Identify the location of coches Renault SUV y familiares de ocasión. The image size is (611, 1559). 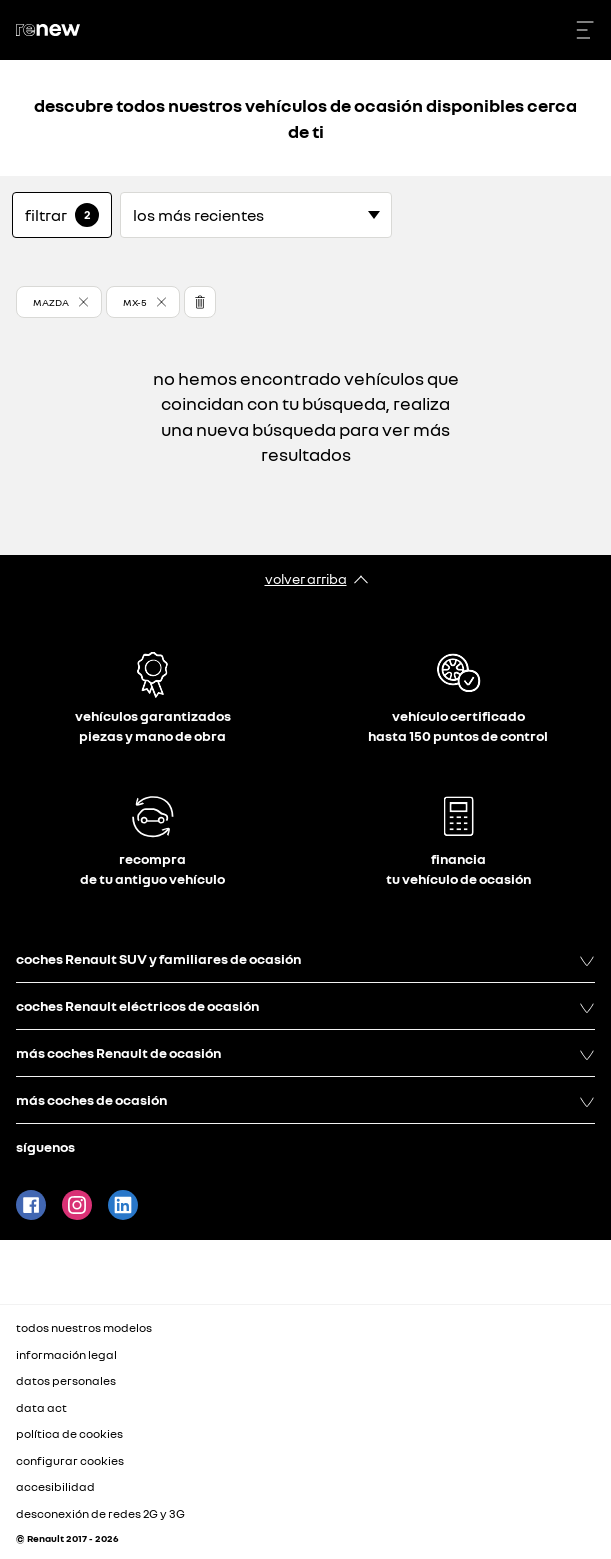
(305, 959).